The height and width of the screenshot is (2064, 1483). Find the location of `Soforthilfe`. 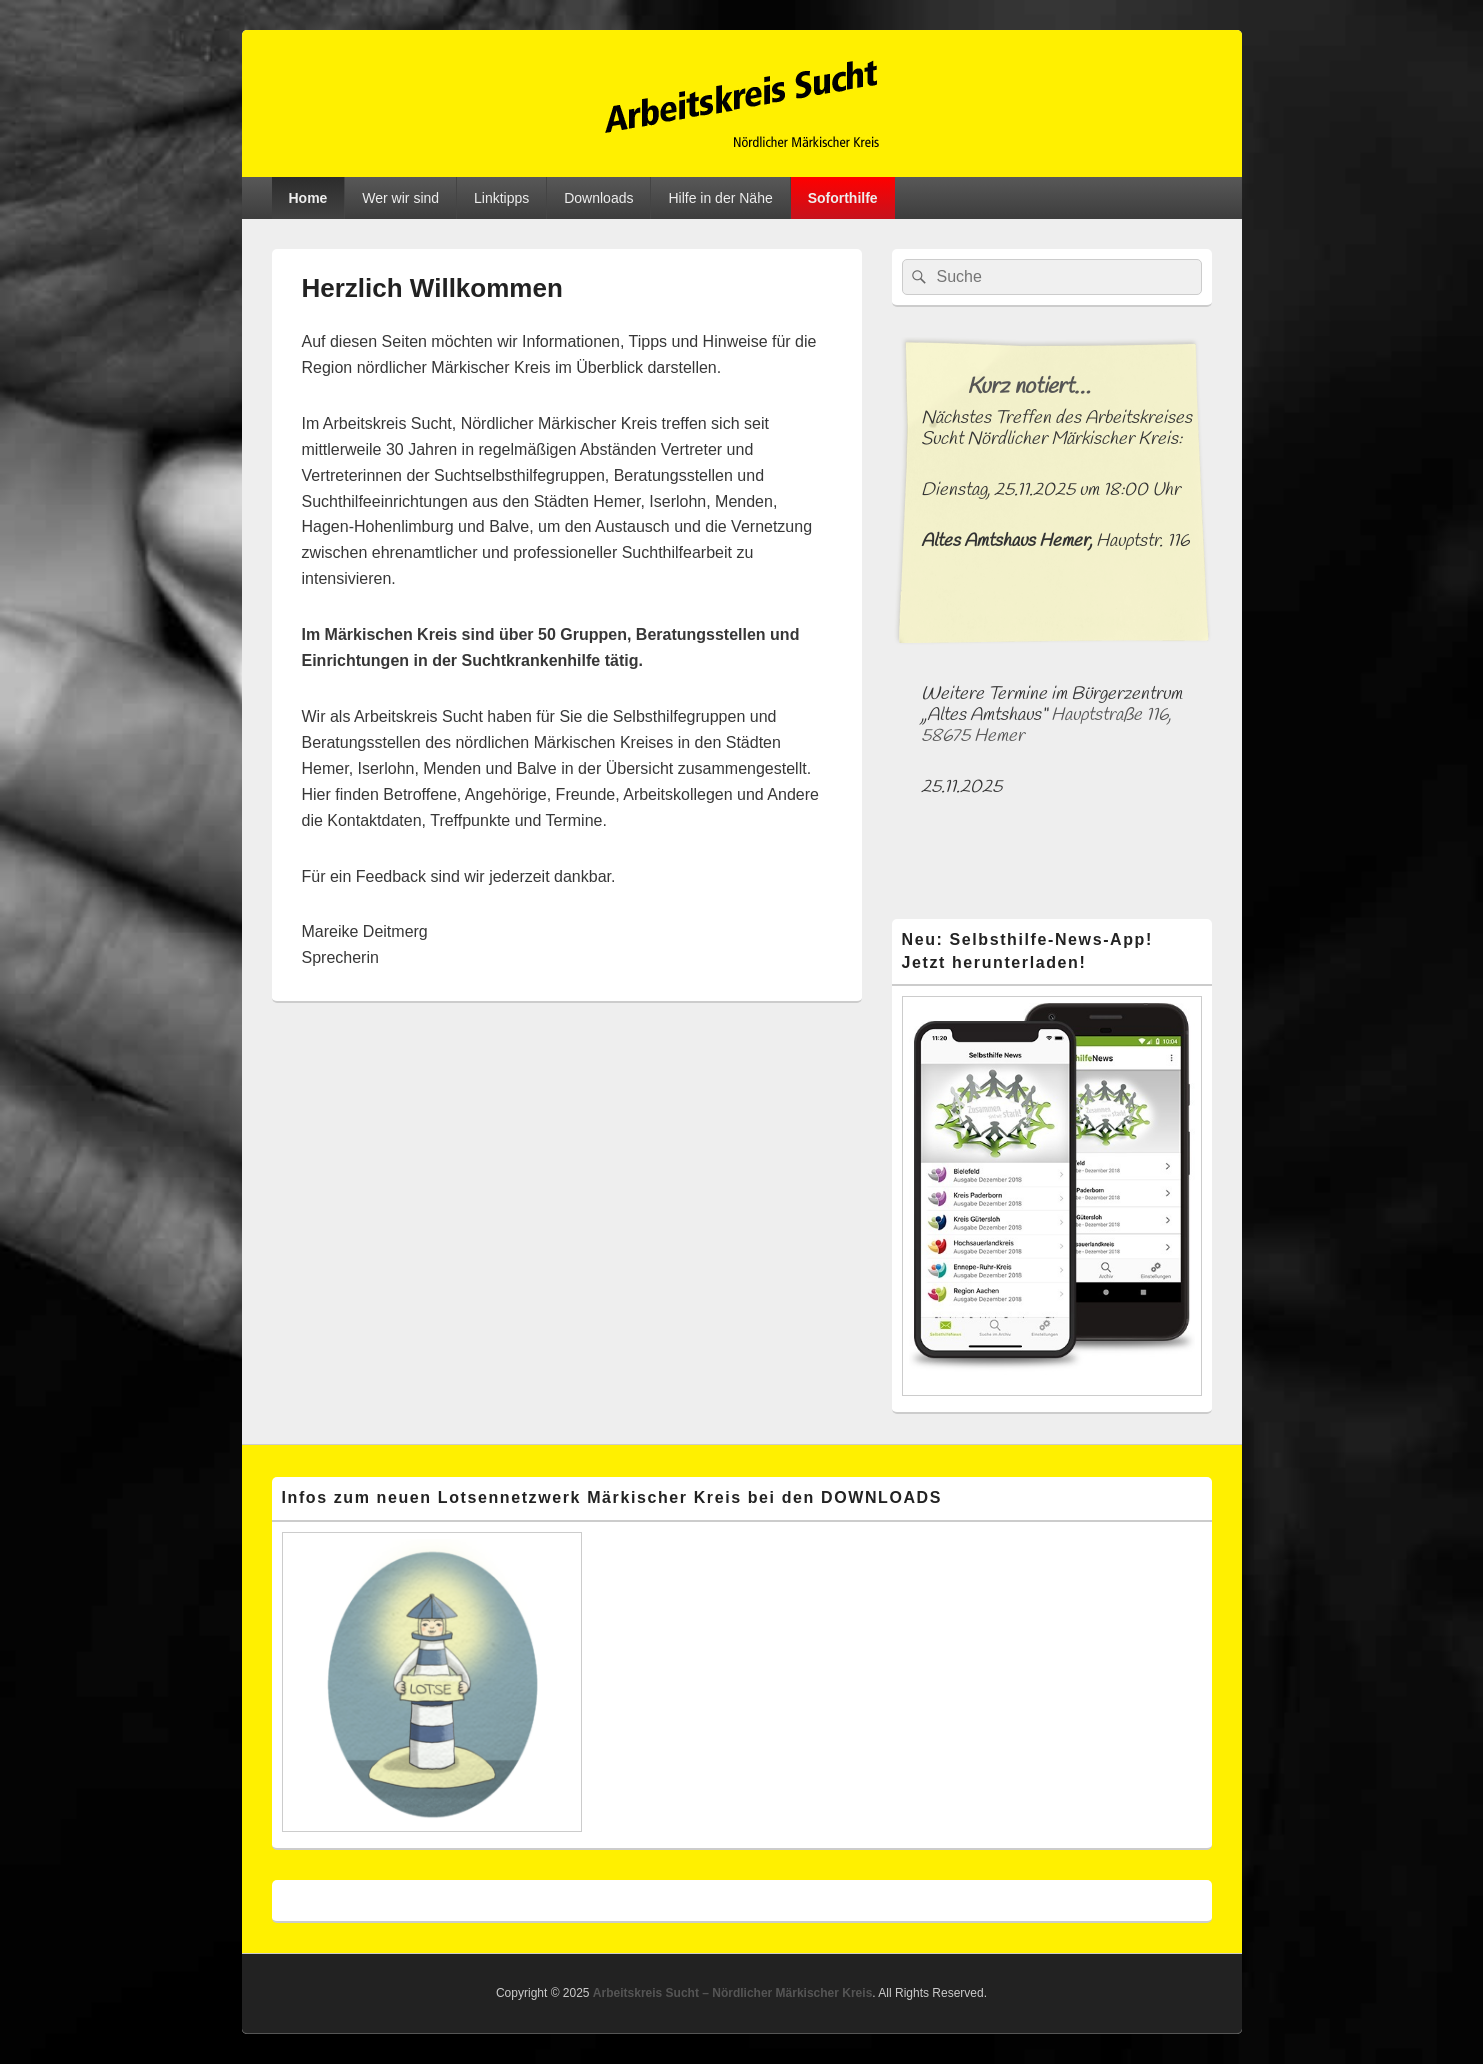

Soforthilfe is located at coordinates (843, 198).